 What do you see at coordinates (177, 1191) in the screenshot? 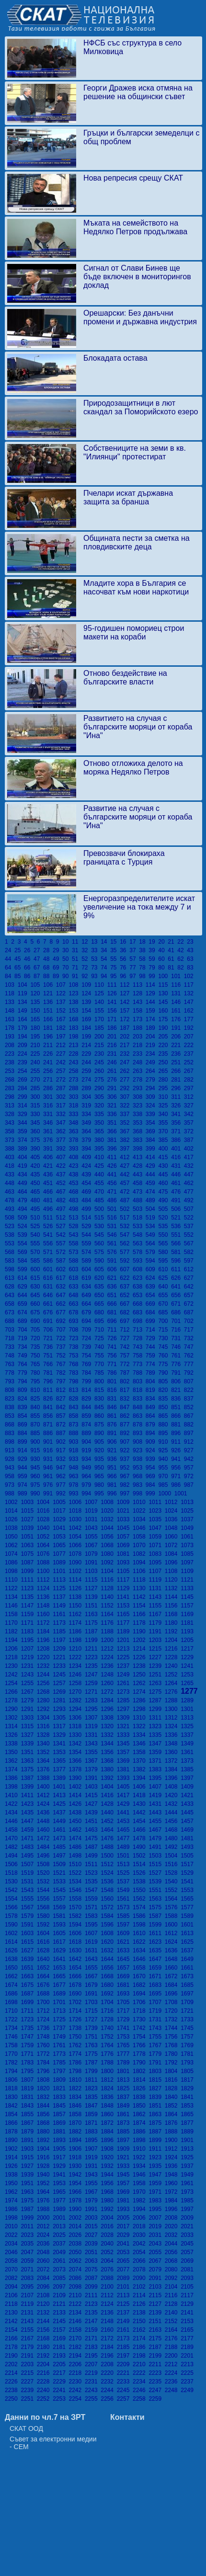
I see `476` at bounding box center [177, 1191].